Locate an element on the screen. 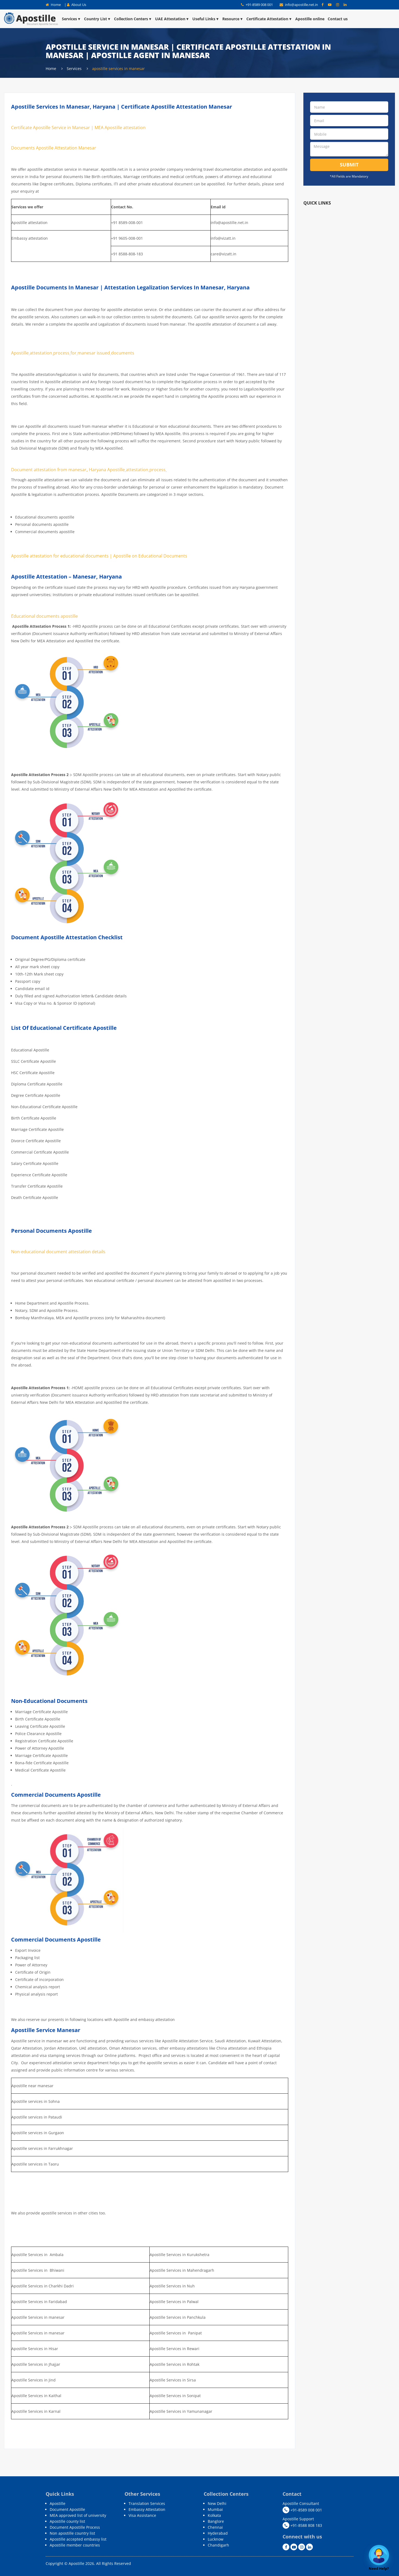 The width and height of the screenshot is (399, 2576). Services is located at coordinates (71, 18).